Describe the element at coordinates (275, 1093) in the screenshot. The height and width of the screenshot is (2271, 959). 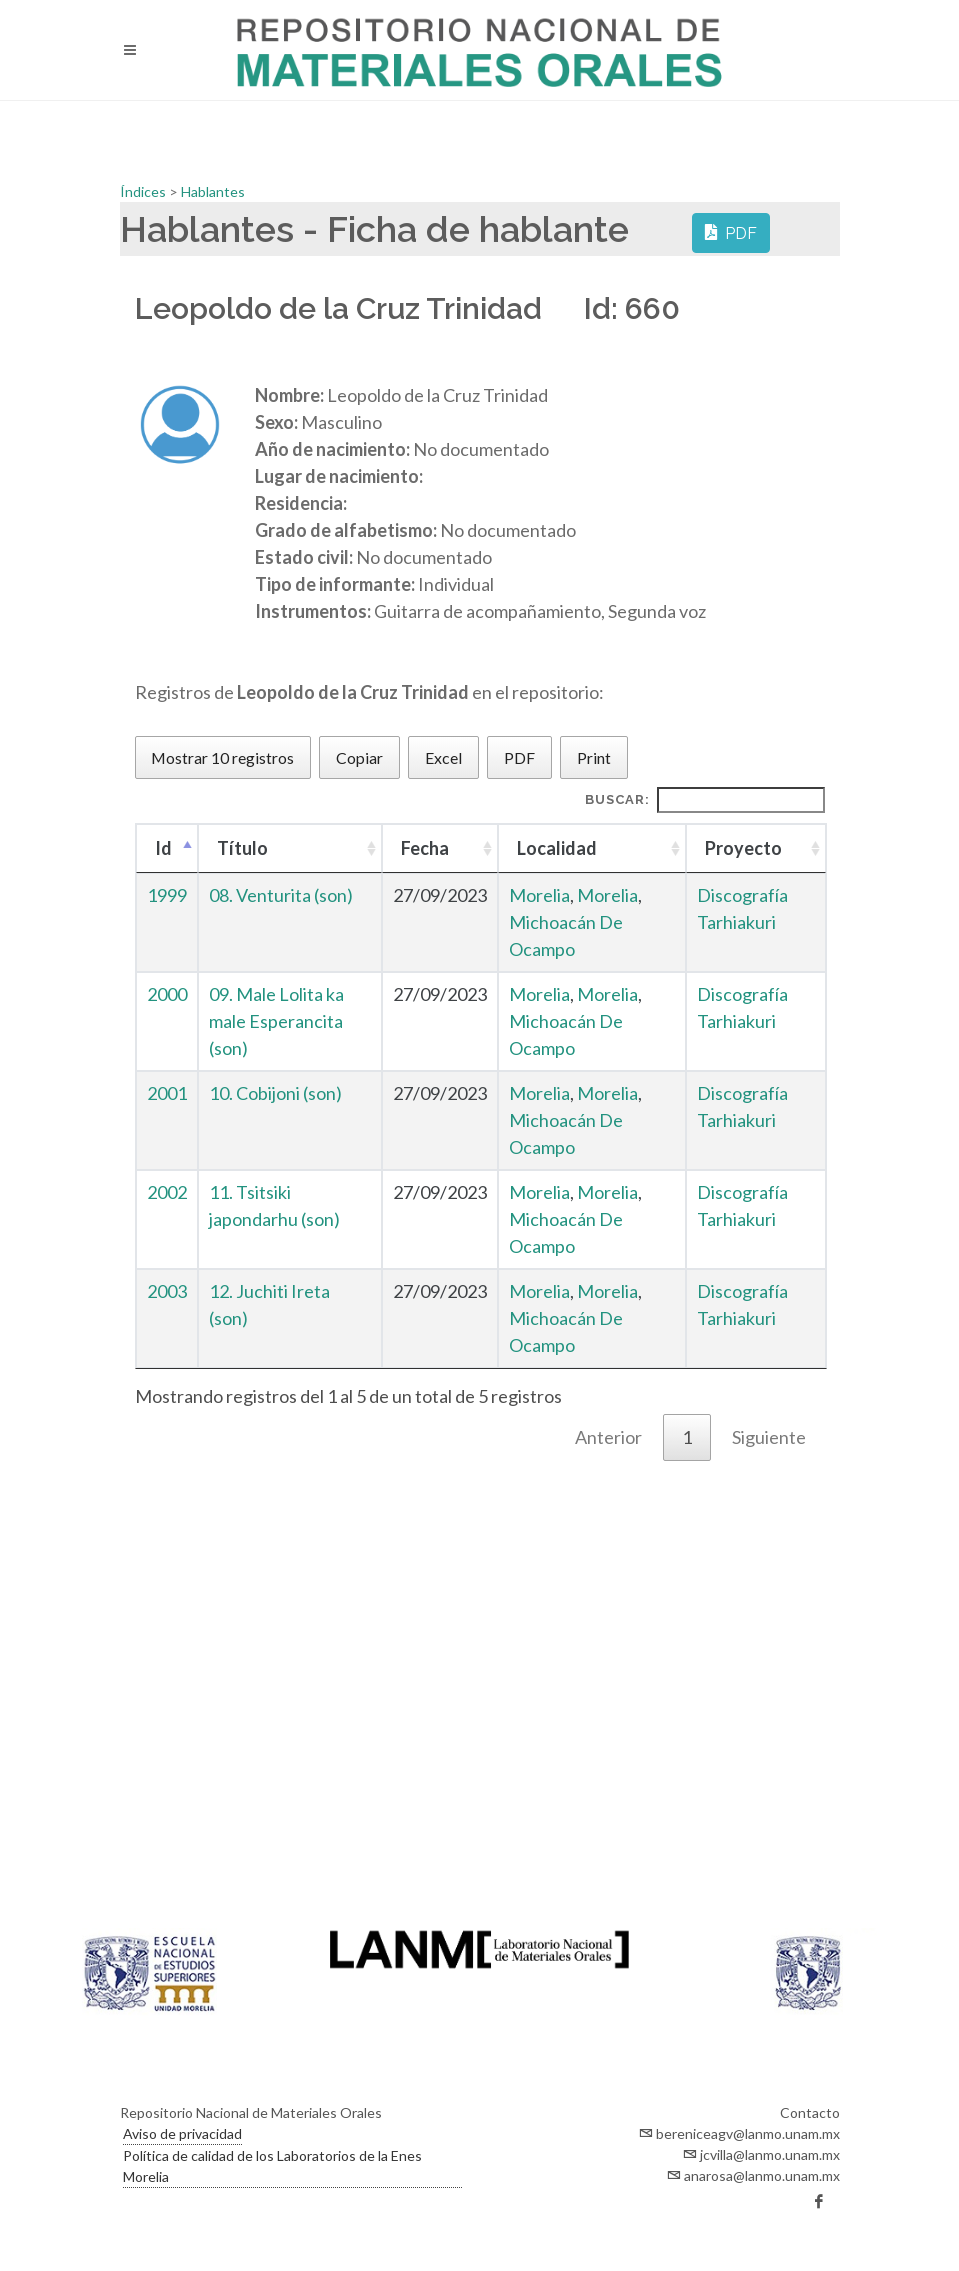
I see `10. Cobijoni (son)` at that location.